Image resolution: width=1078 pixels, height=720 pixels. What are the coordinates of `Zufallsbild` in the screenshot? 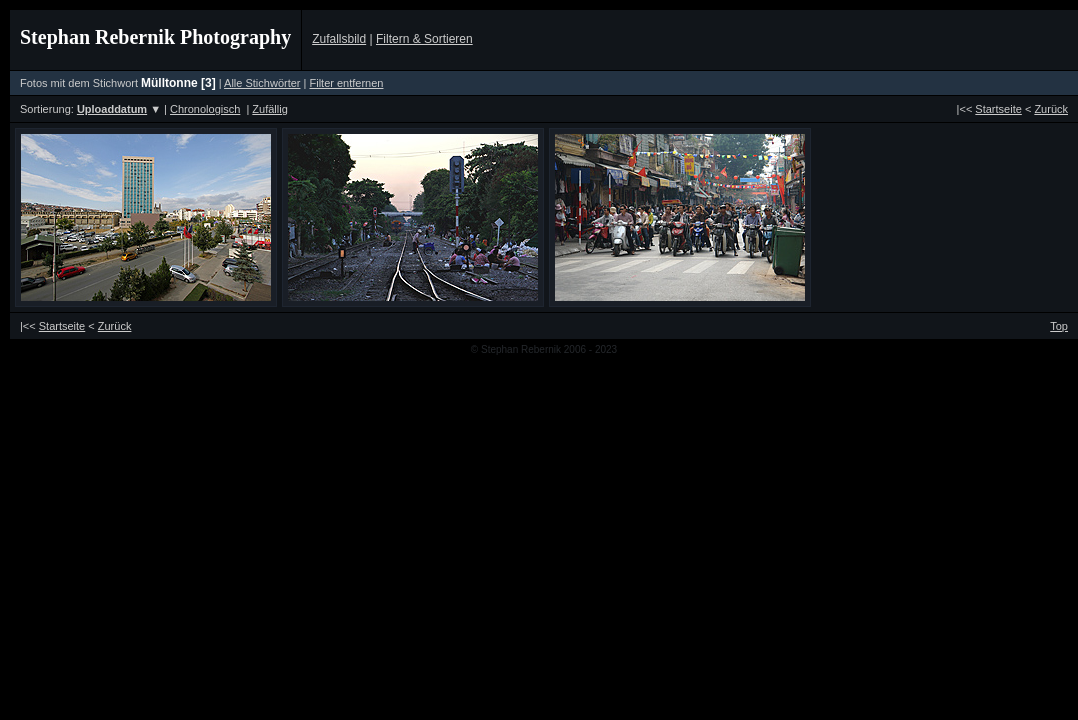 It's located at (339, 39).